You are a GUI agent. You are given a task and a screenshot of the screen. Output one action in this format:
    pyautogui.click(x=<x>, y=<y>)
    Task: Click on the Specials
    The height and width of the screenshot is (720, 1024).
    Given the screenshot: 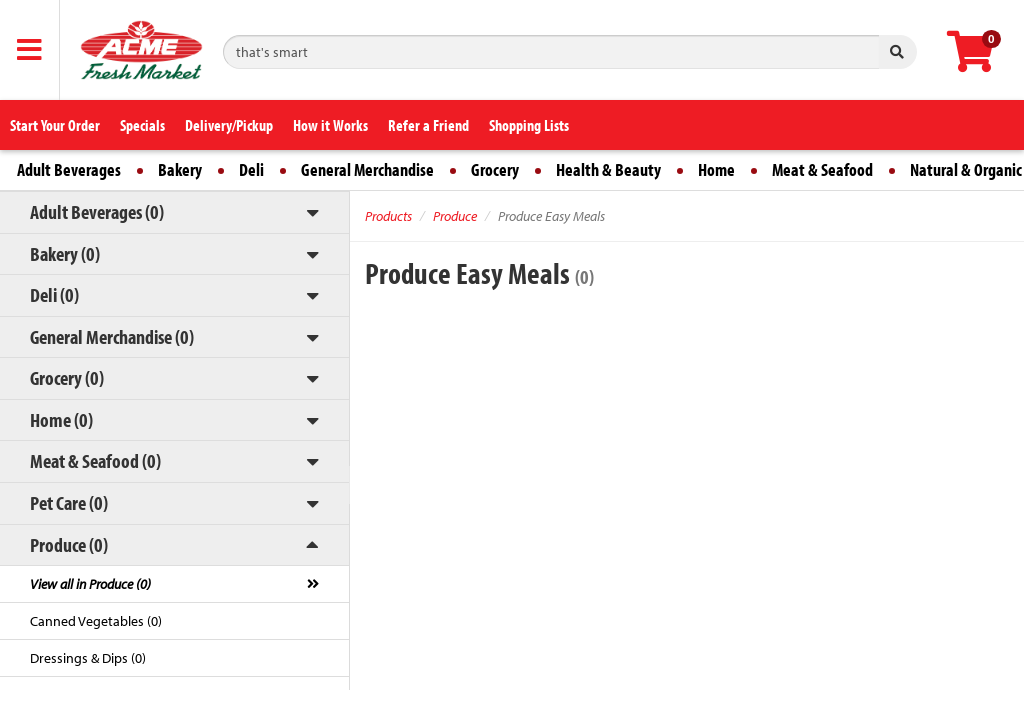 What is the action you would take?
    pyautogui.click(x=142, y=125)
    